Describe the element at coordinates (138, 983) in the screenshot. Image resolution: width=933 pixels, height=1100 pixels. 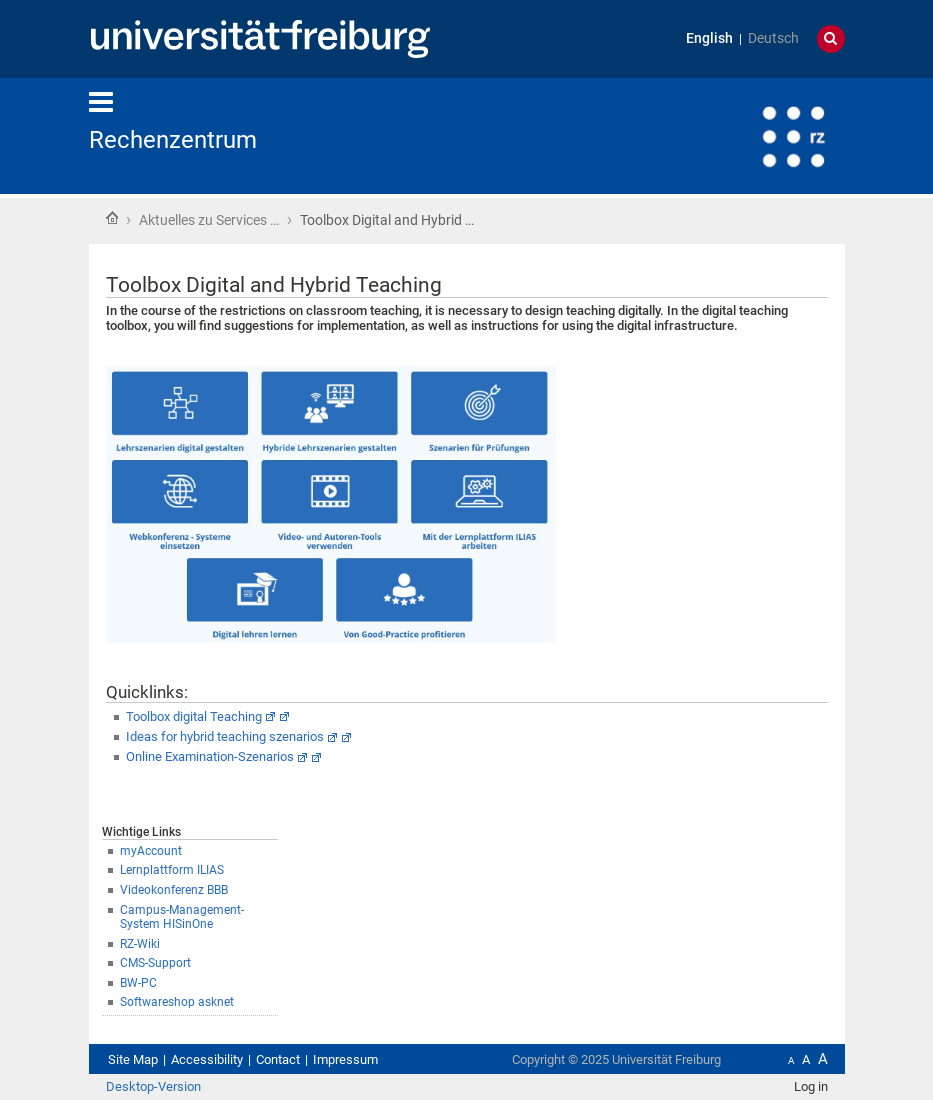
I see `BW-PC` at that location.